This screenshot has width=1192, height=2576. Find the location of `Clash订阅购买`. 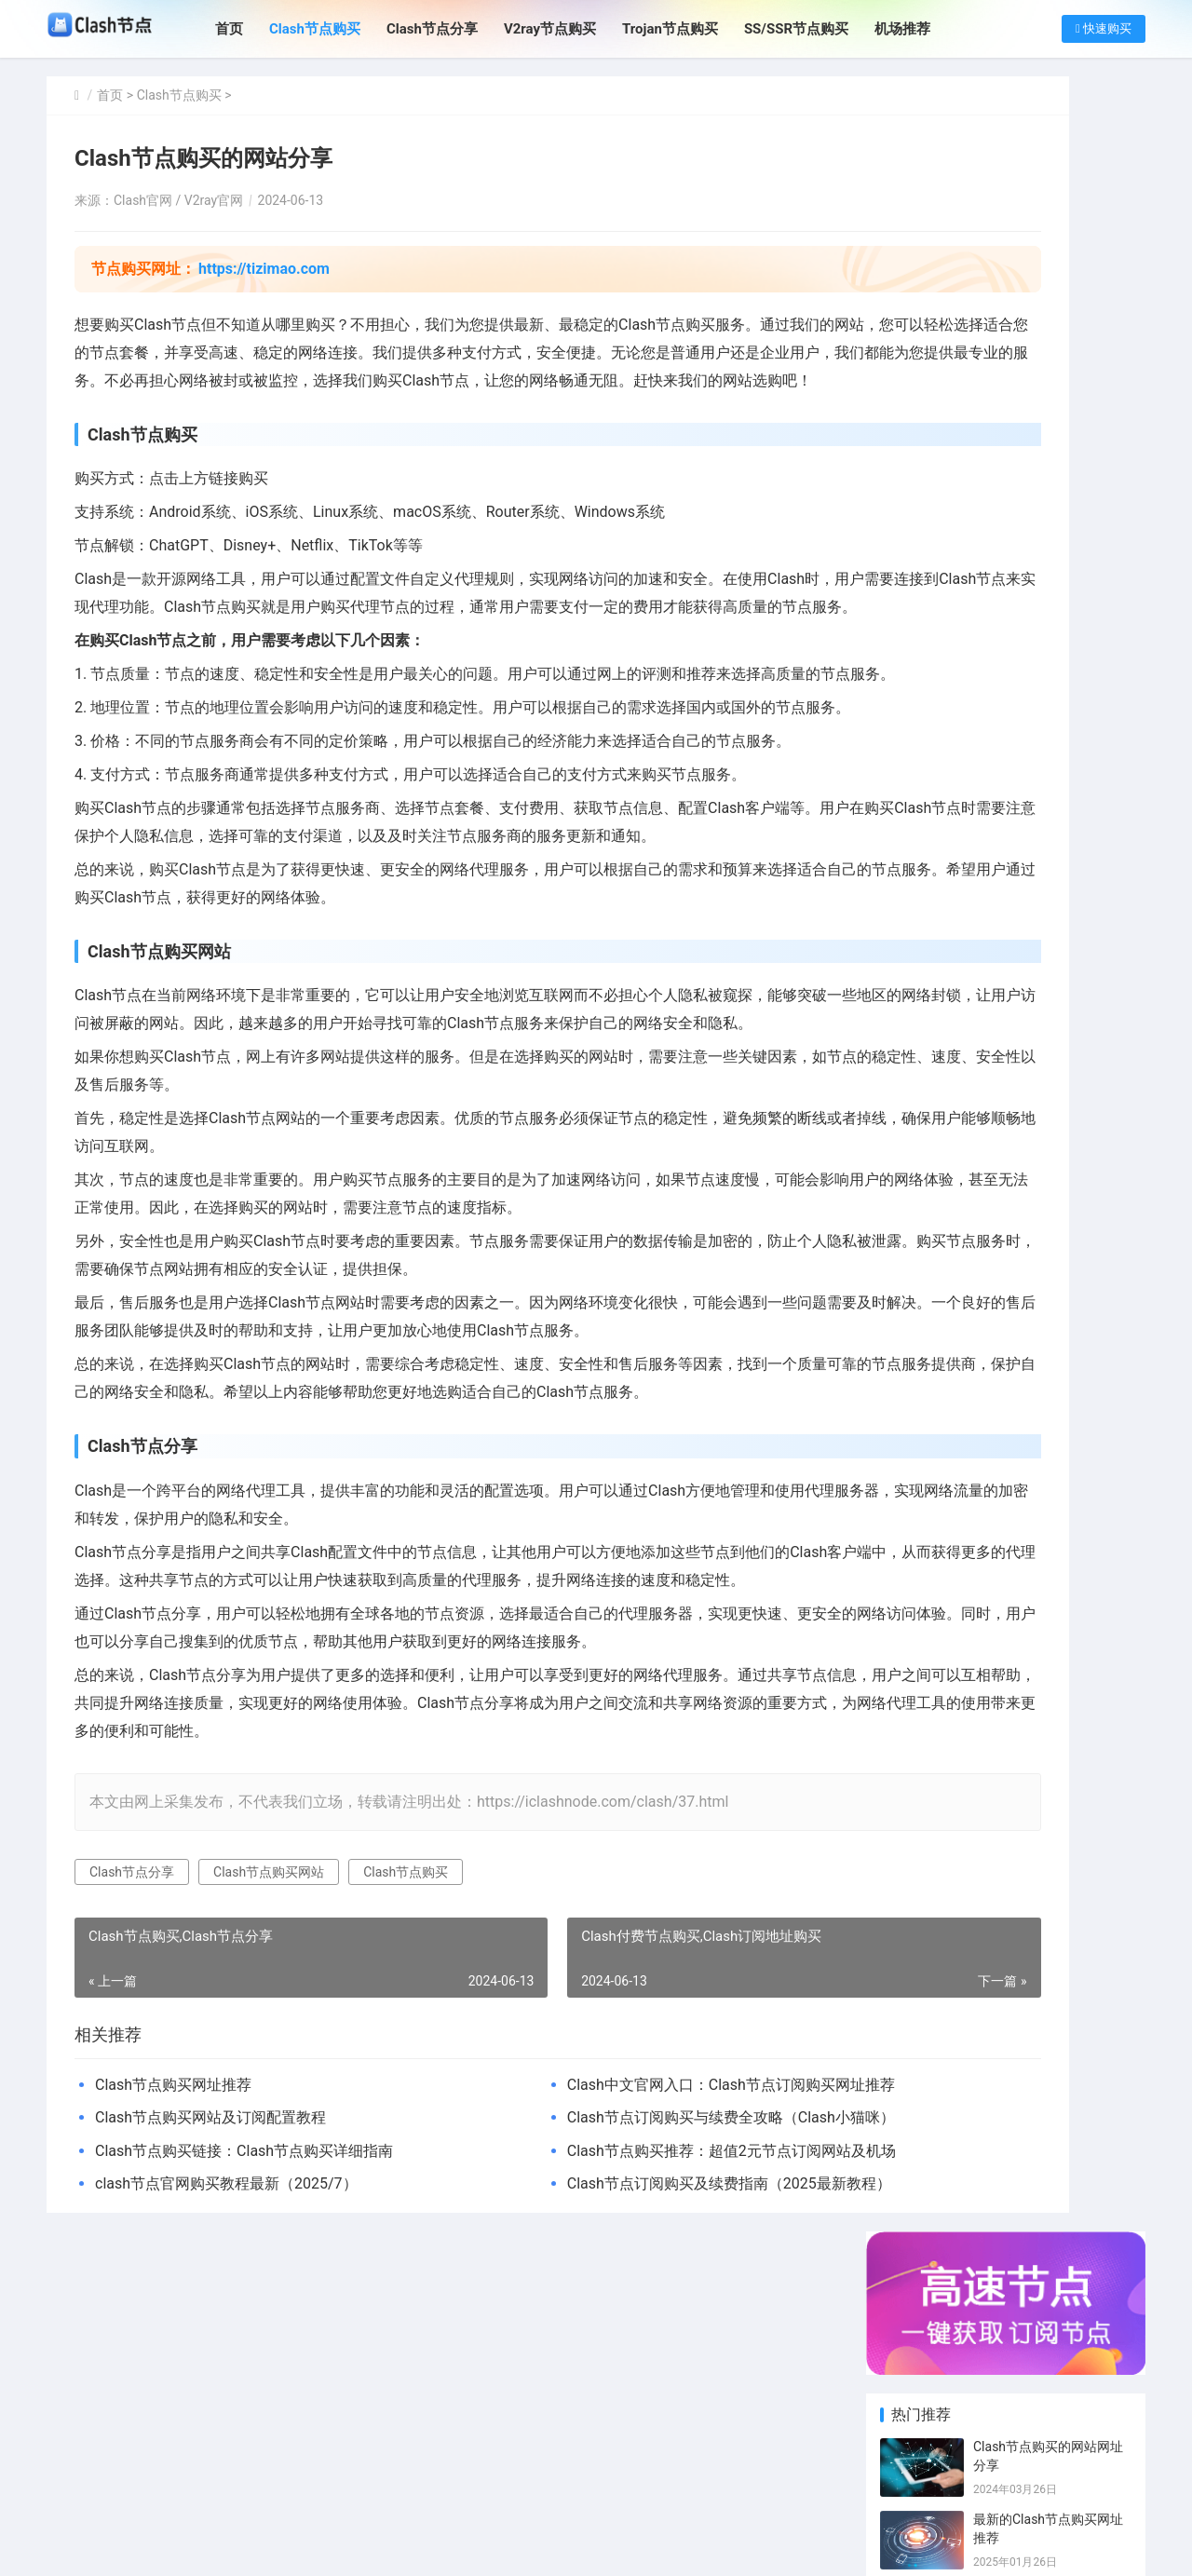

Clash订阅购买 is located at coordinates (1011, 1287).